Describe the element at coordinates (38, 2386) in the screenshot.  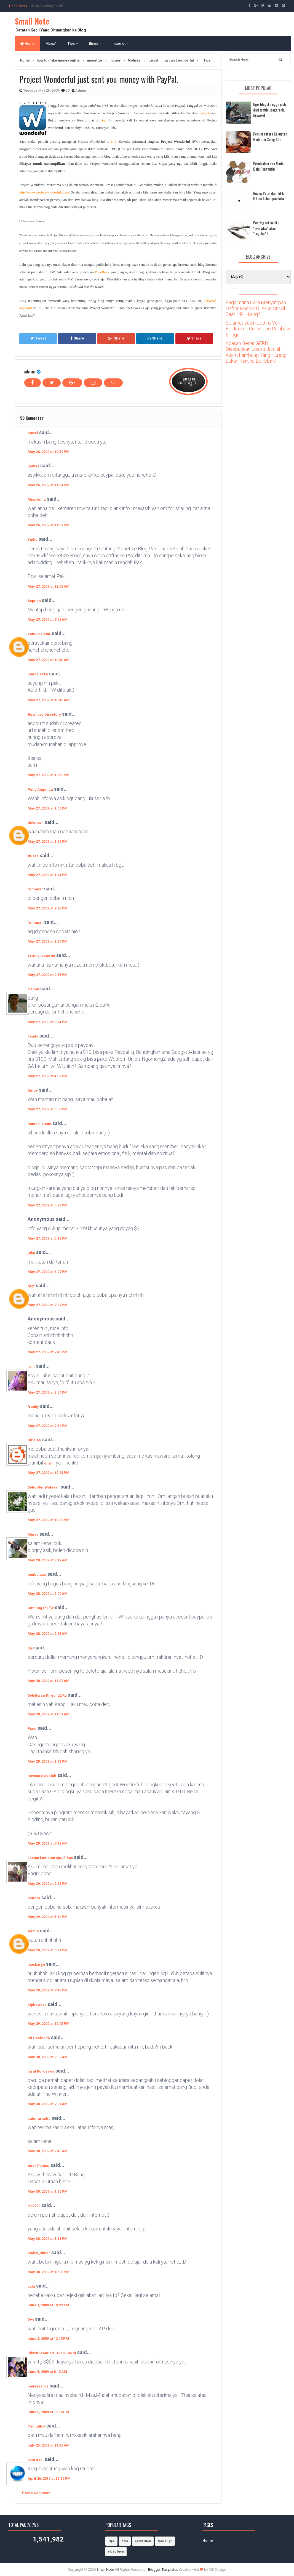
I see `nedyasafira` at that location.